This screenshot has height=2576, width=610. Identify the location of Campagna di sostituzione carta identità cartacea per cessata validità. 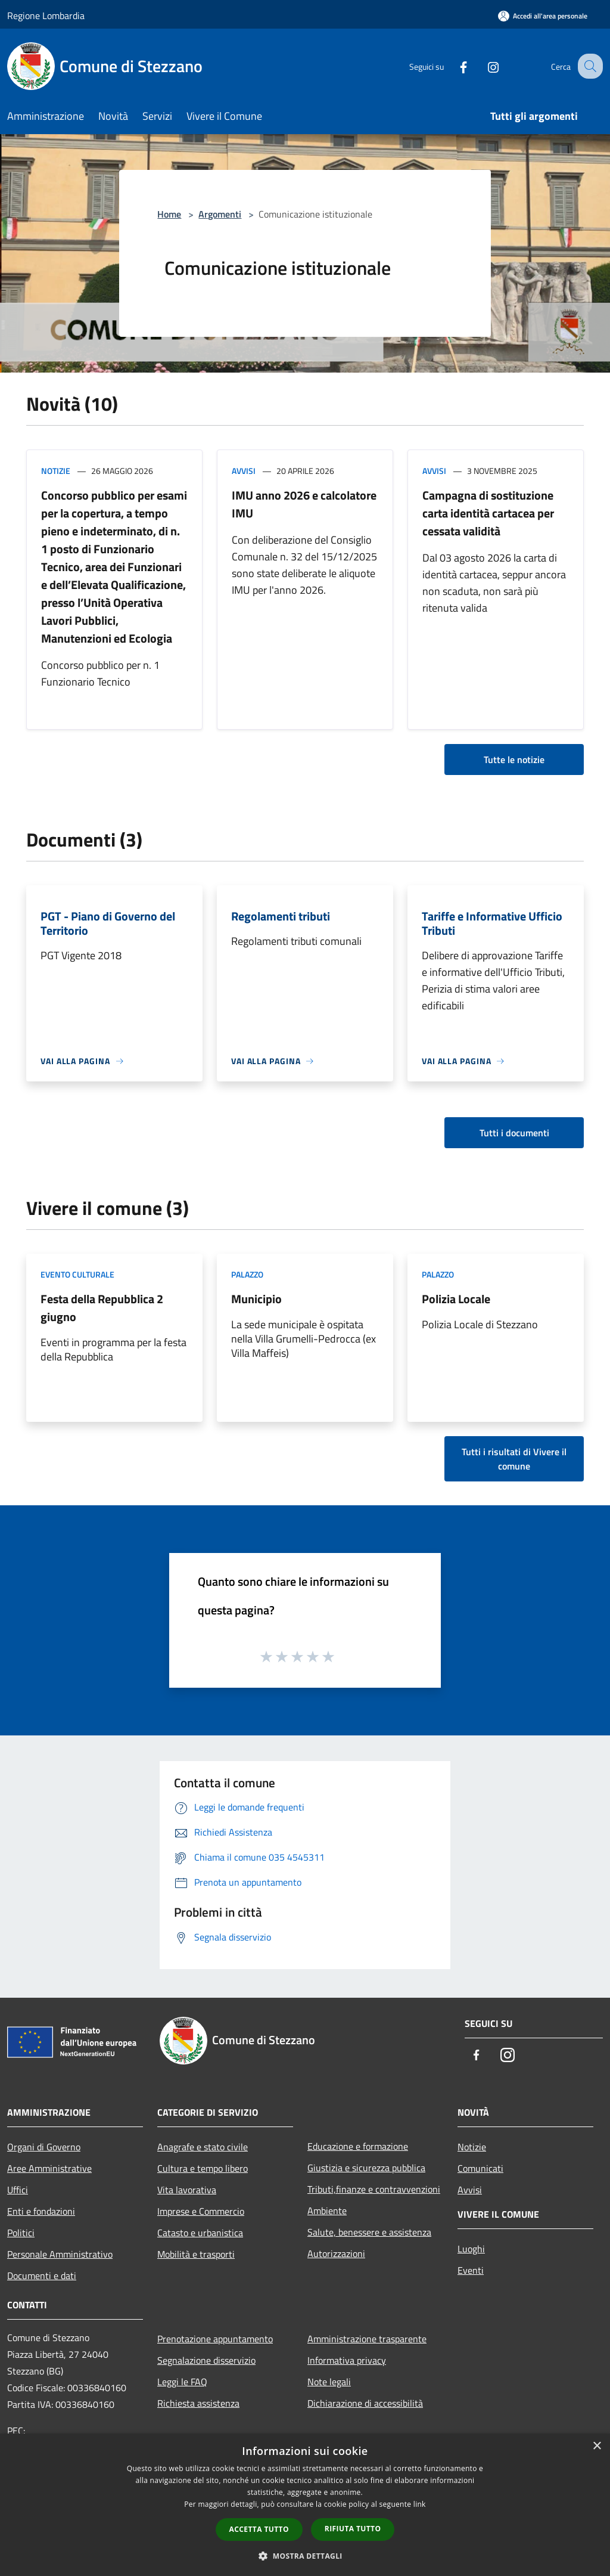
(488, 513).